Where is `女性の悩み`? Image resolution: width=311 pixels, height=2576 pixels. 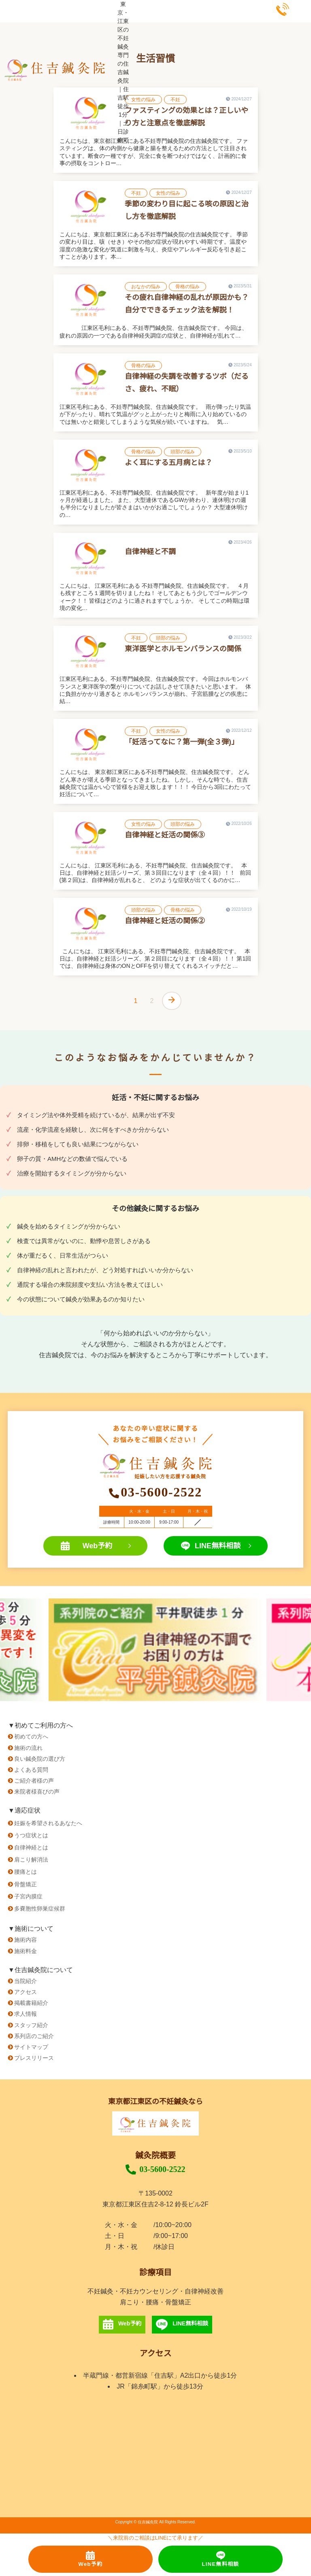
女性の悩み is located at coordinates (143, 99).